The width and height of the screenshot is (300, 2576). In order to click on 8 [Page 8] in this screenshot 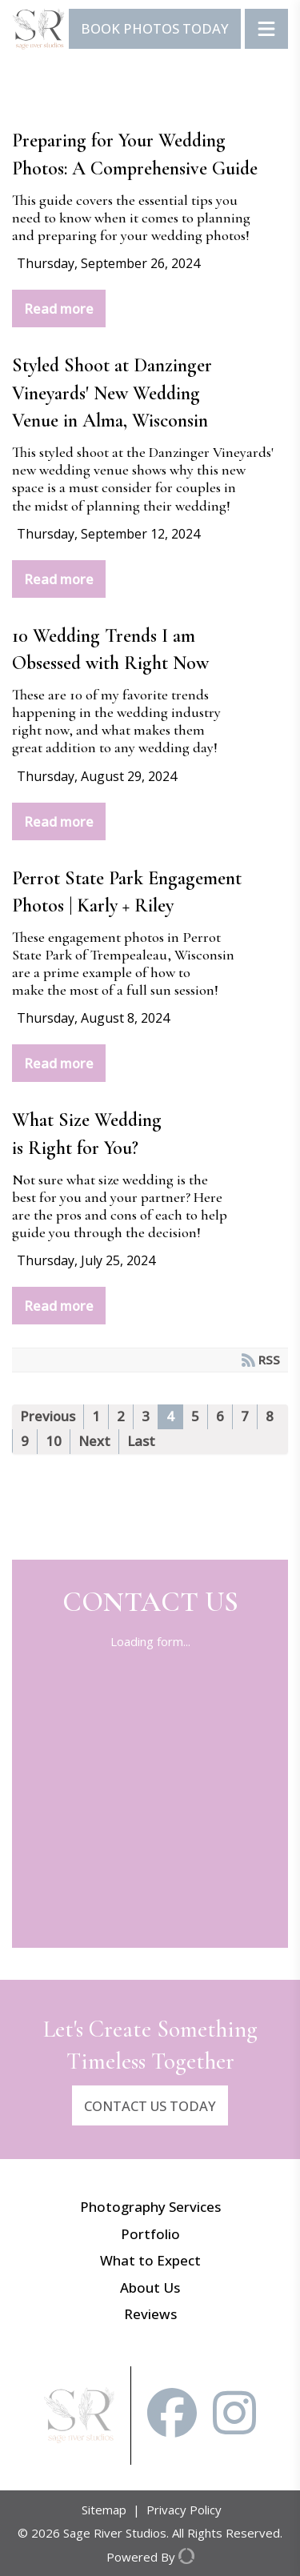, I will do `click(270, 1416)`.